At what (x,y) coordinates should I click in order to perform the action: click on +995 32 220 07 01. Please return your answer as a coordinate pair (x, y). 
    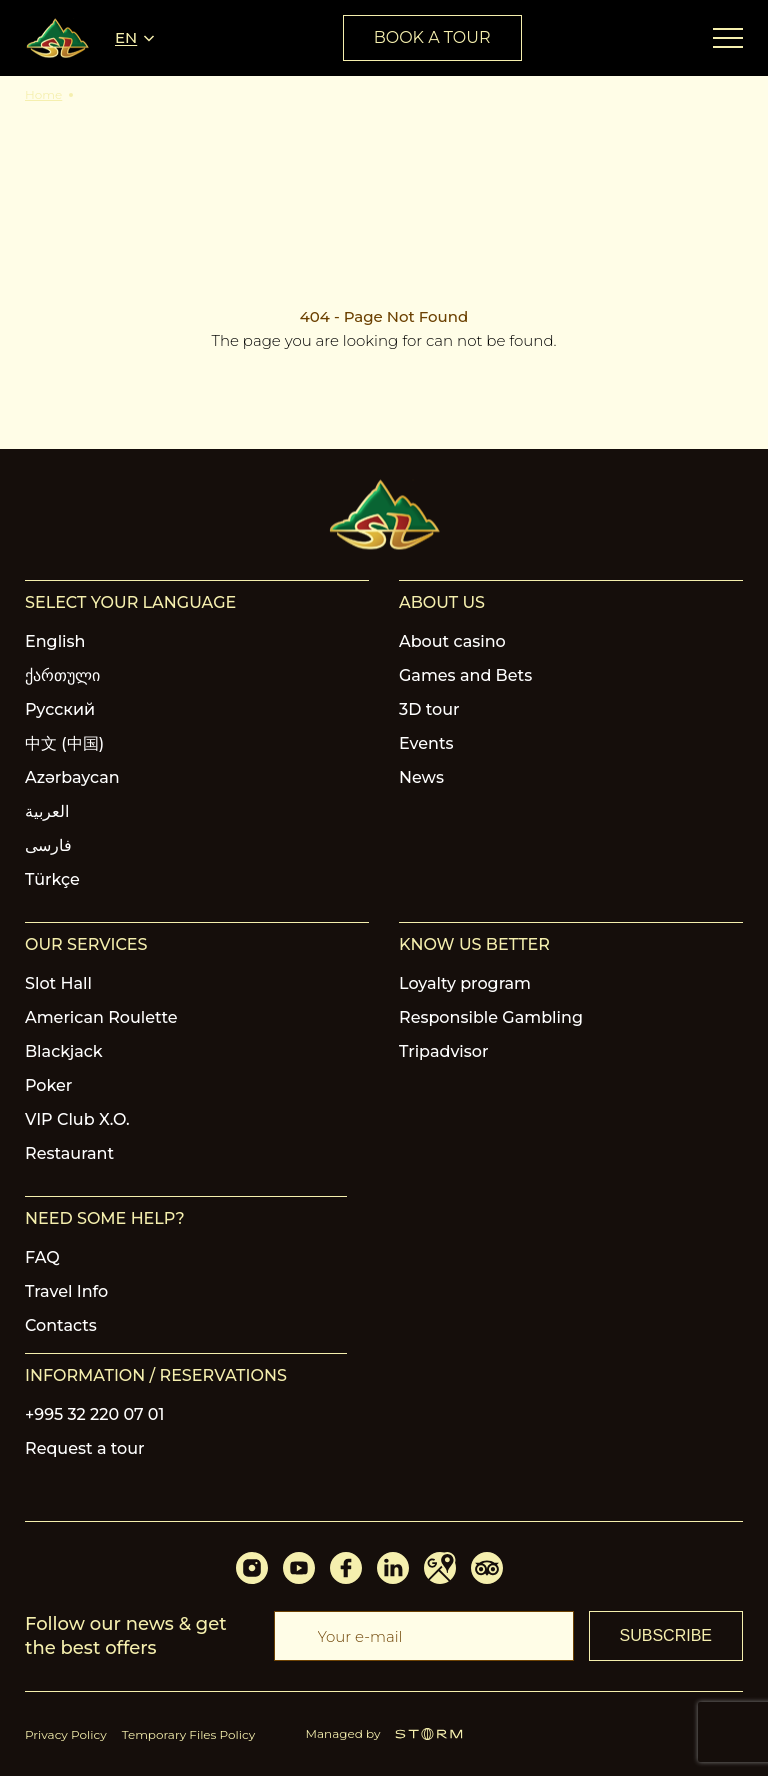
    Looking at the image, I should click on (94, 1414).